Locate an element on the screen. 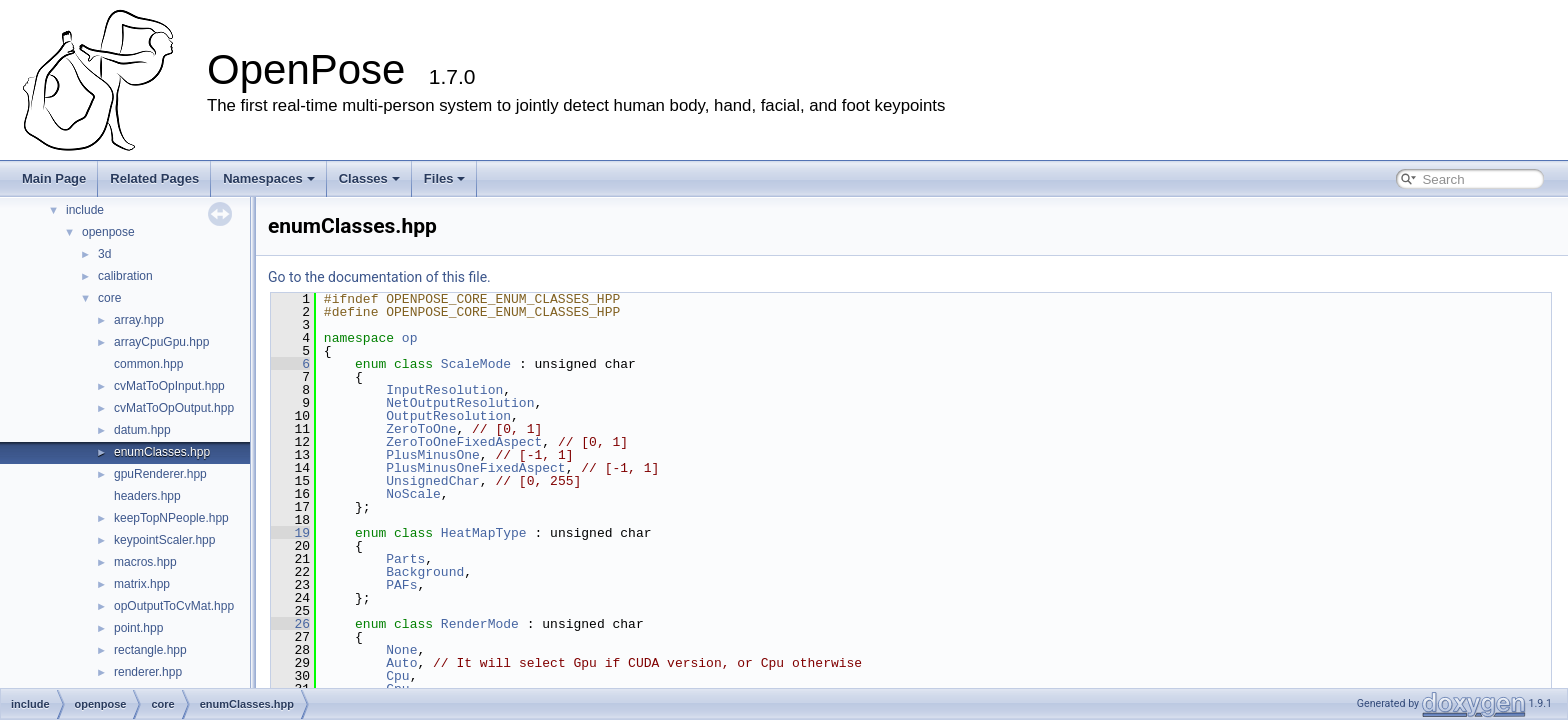  Parts is located at coordinates (405, 559).